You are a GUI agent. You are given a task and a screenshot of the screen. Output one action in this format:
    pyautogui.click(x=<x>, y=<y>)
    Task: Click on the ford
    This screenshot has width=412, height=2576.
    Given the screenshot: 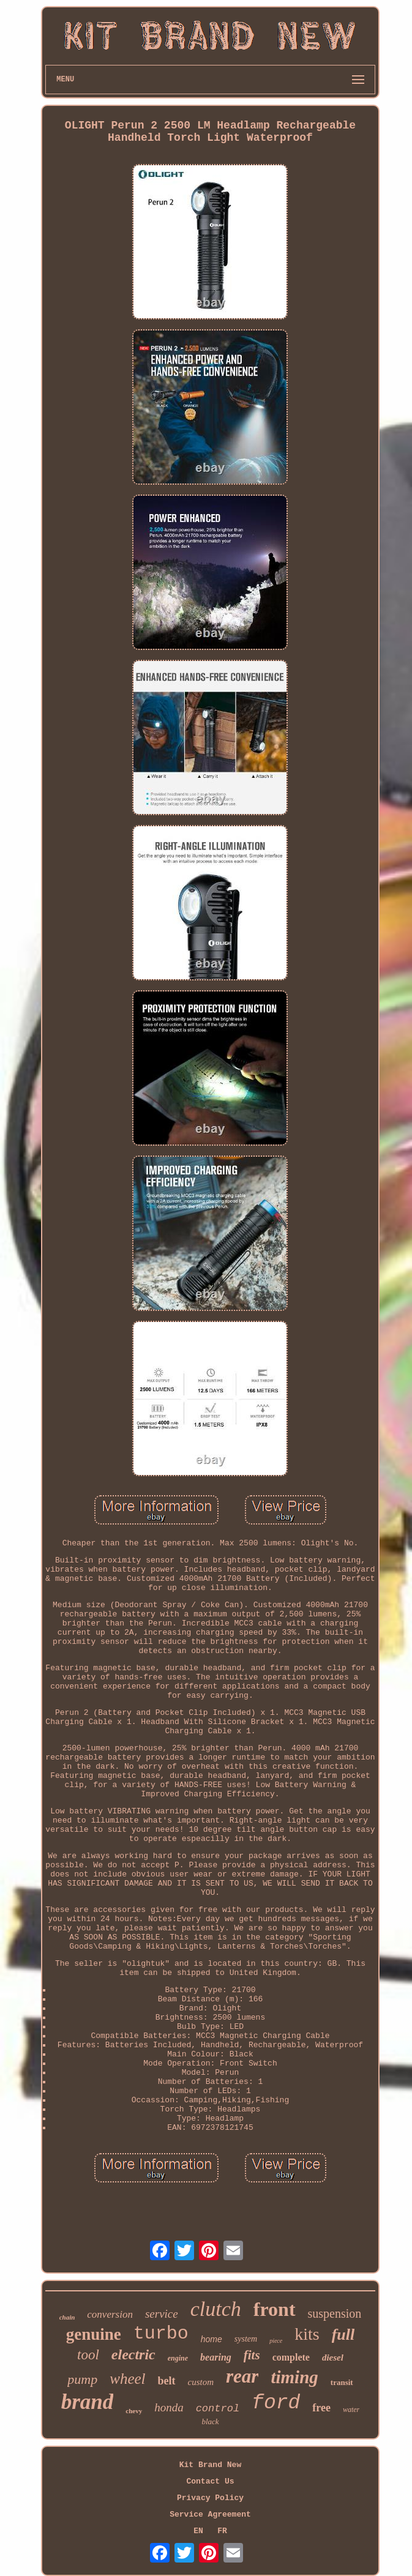 What is the action you would take?
    pyautogui.click(x=276, y=2403)
    